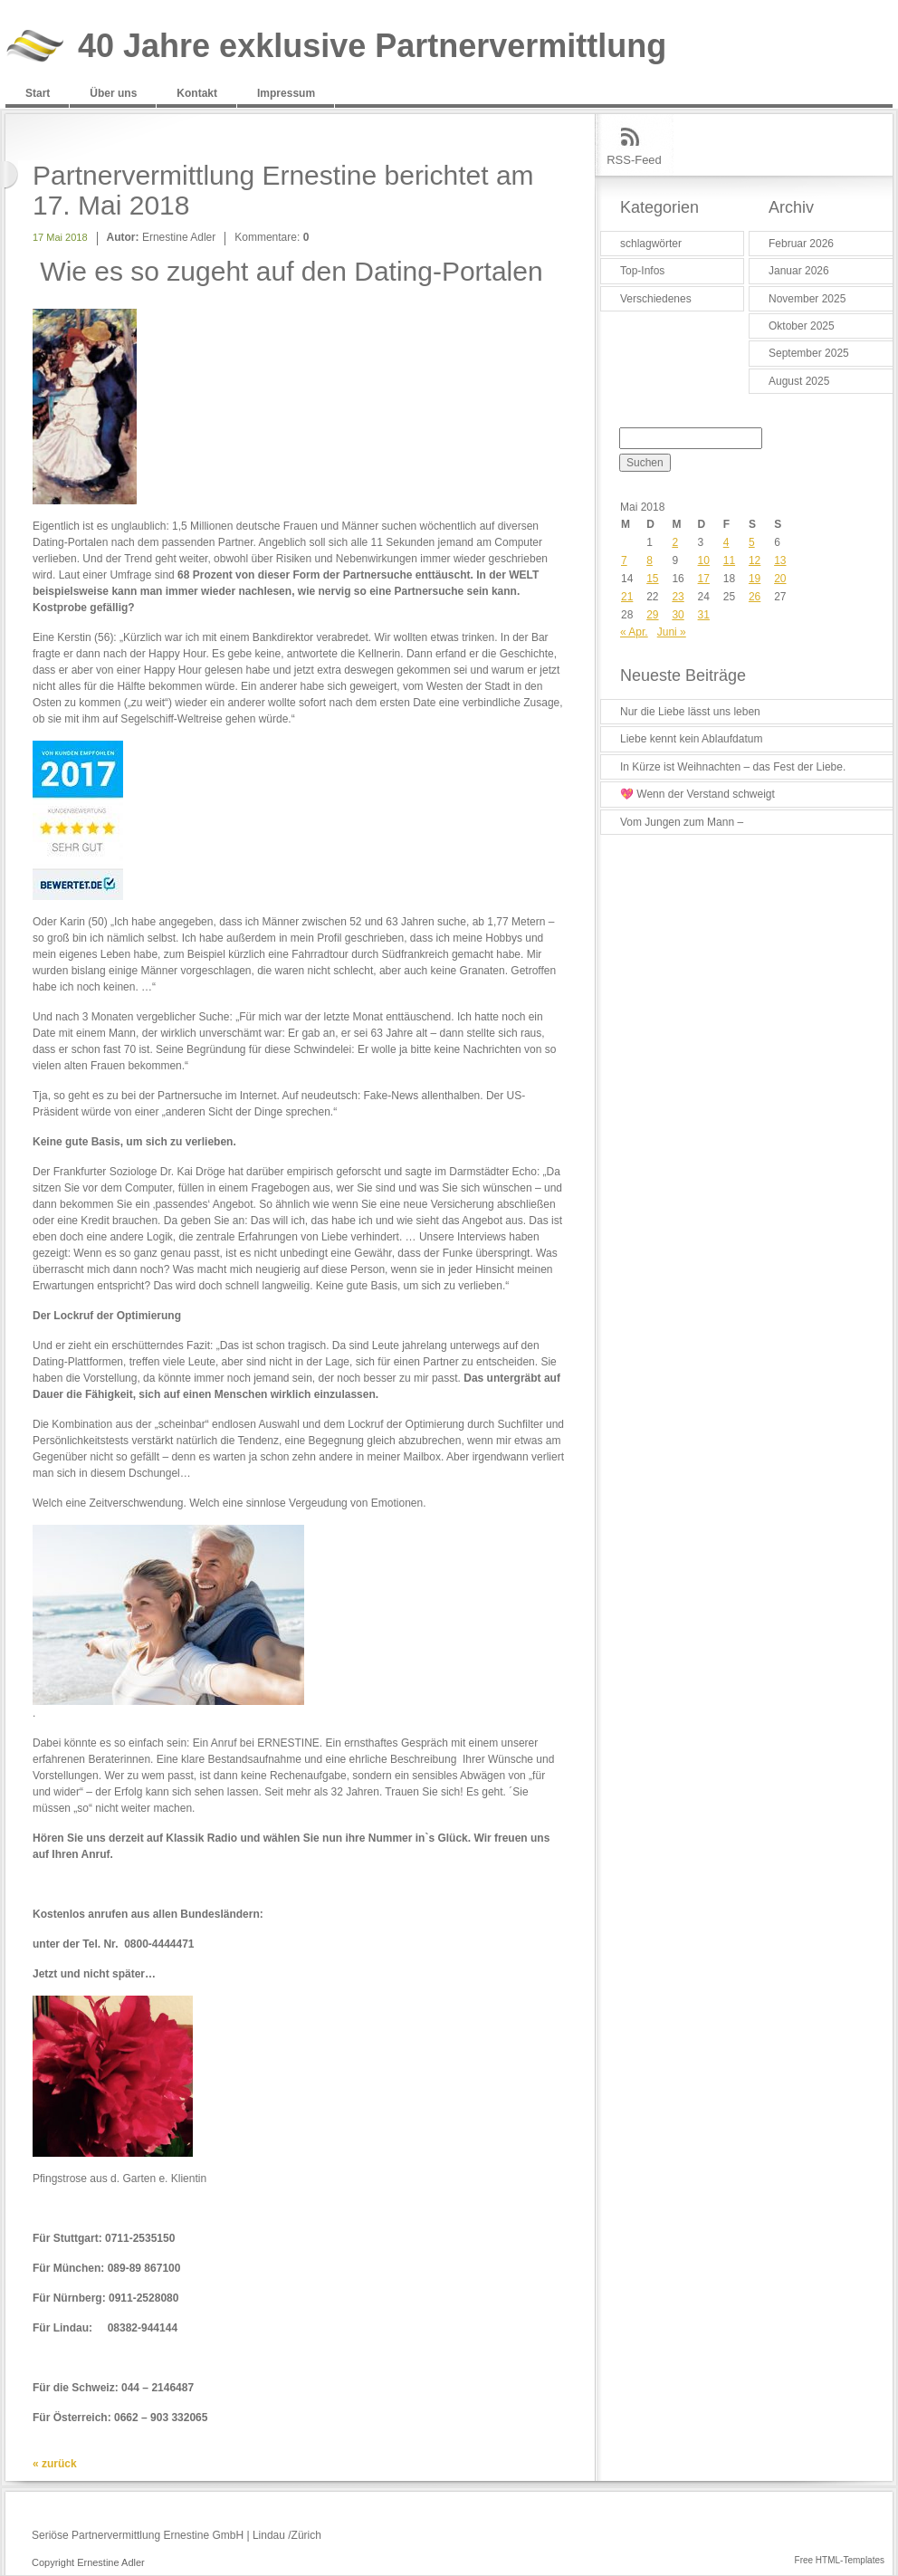 The width and height of the screenshot is (898, 2576). I want to click on RSS-Feed, so click(634, 160).